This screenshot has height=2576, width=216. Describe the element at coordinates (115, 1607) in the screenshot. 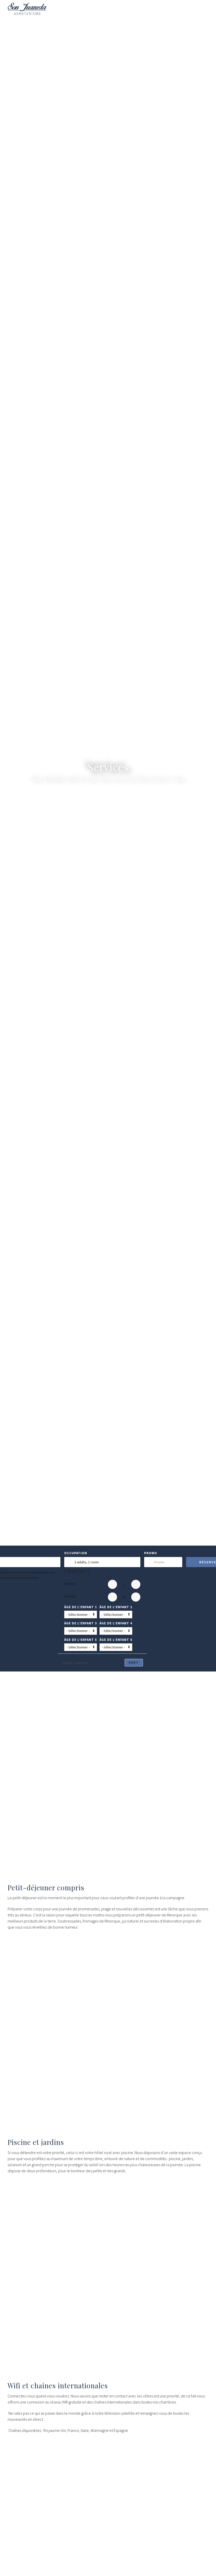

I see `Âge de l’enfant 2` at that location.